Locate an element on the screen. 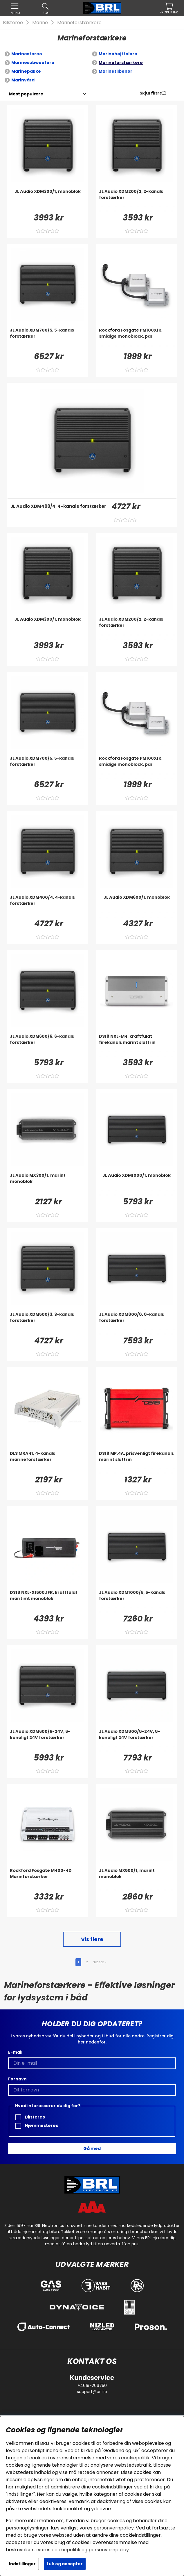 This screenshot has height=2576, width=184. Hjemmestereo is located at coordinates (37, 2126).